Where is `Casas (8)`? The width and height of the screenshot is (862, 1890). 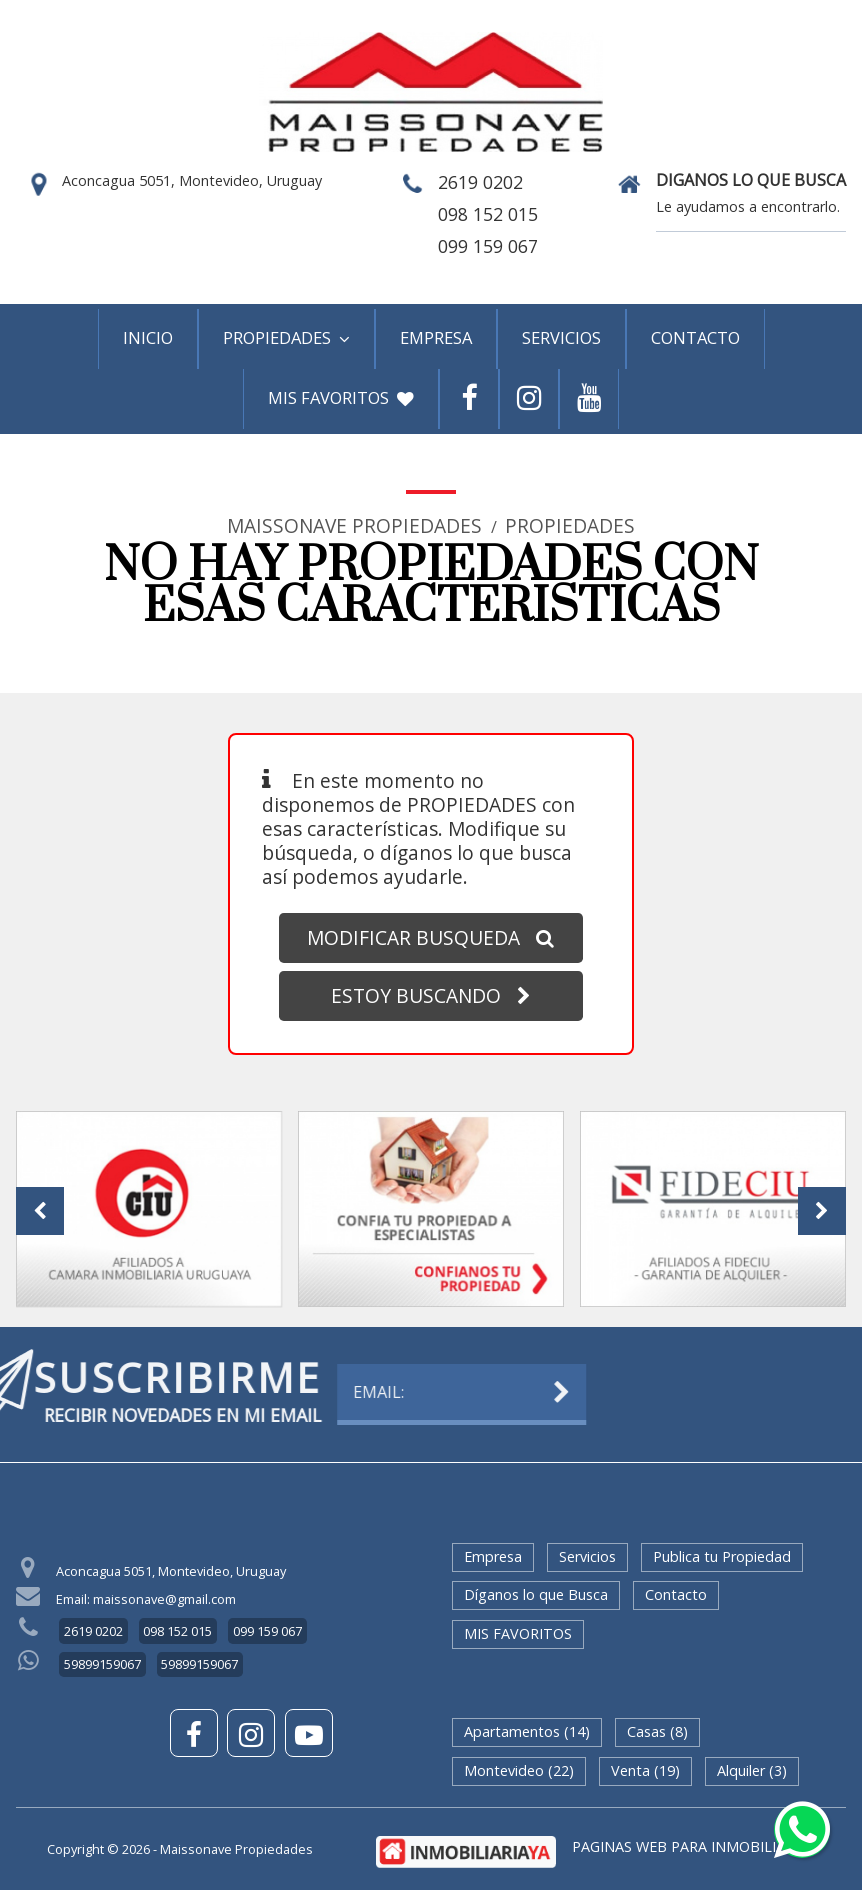 Casas (8) is located at coordinates (657, 1731).